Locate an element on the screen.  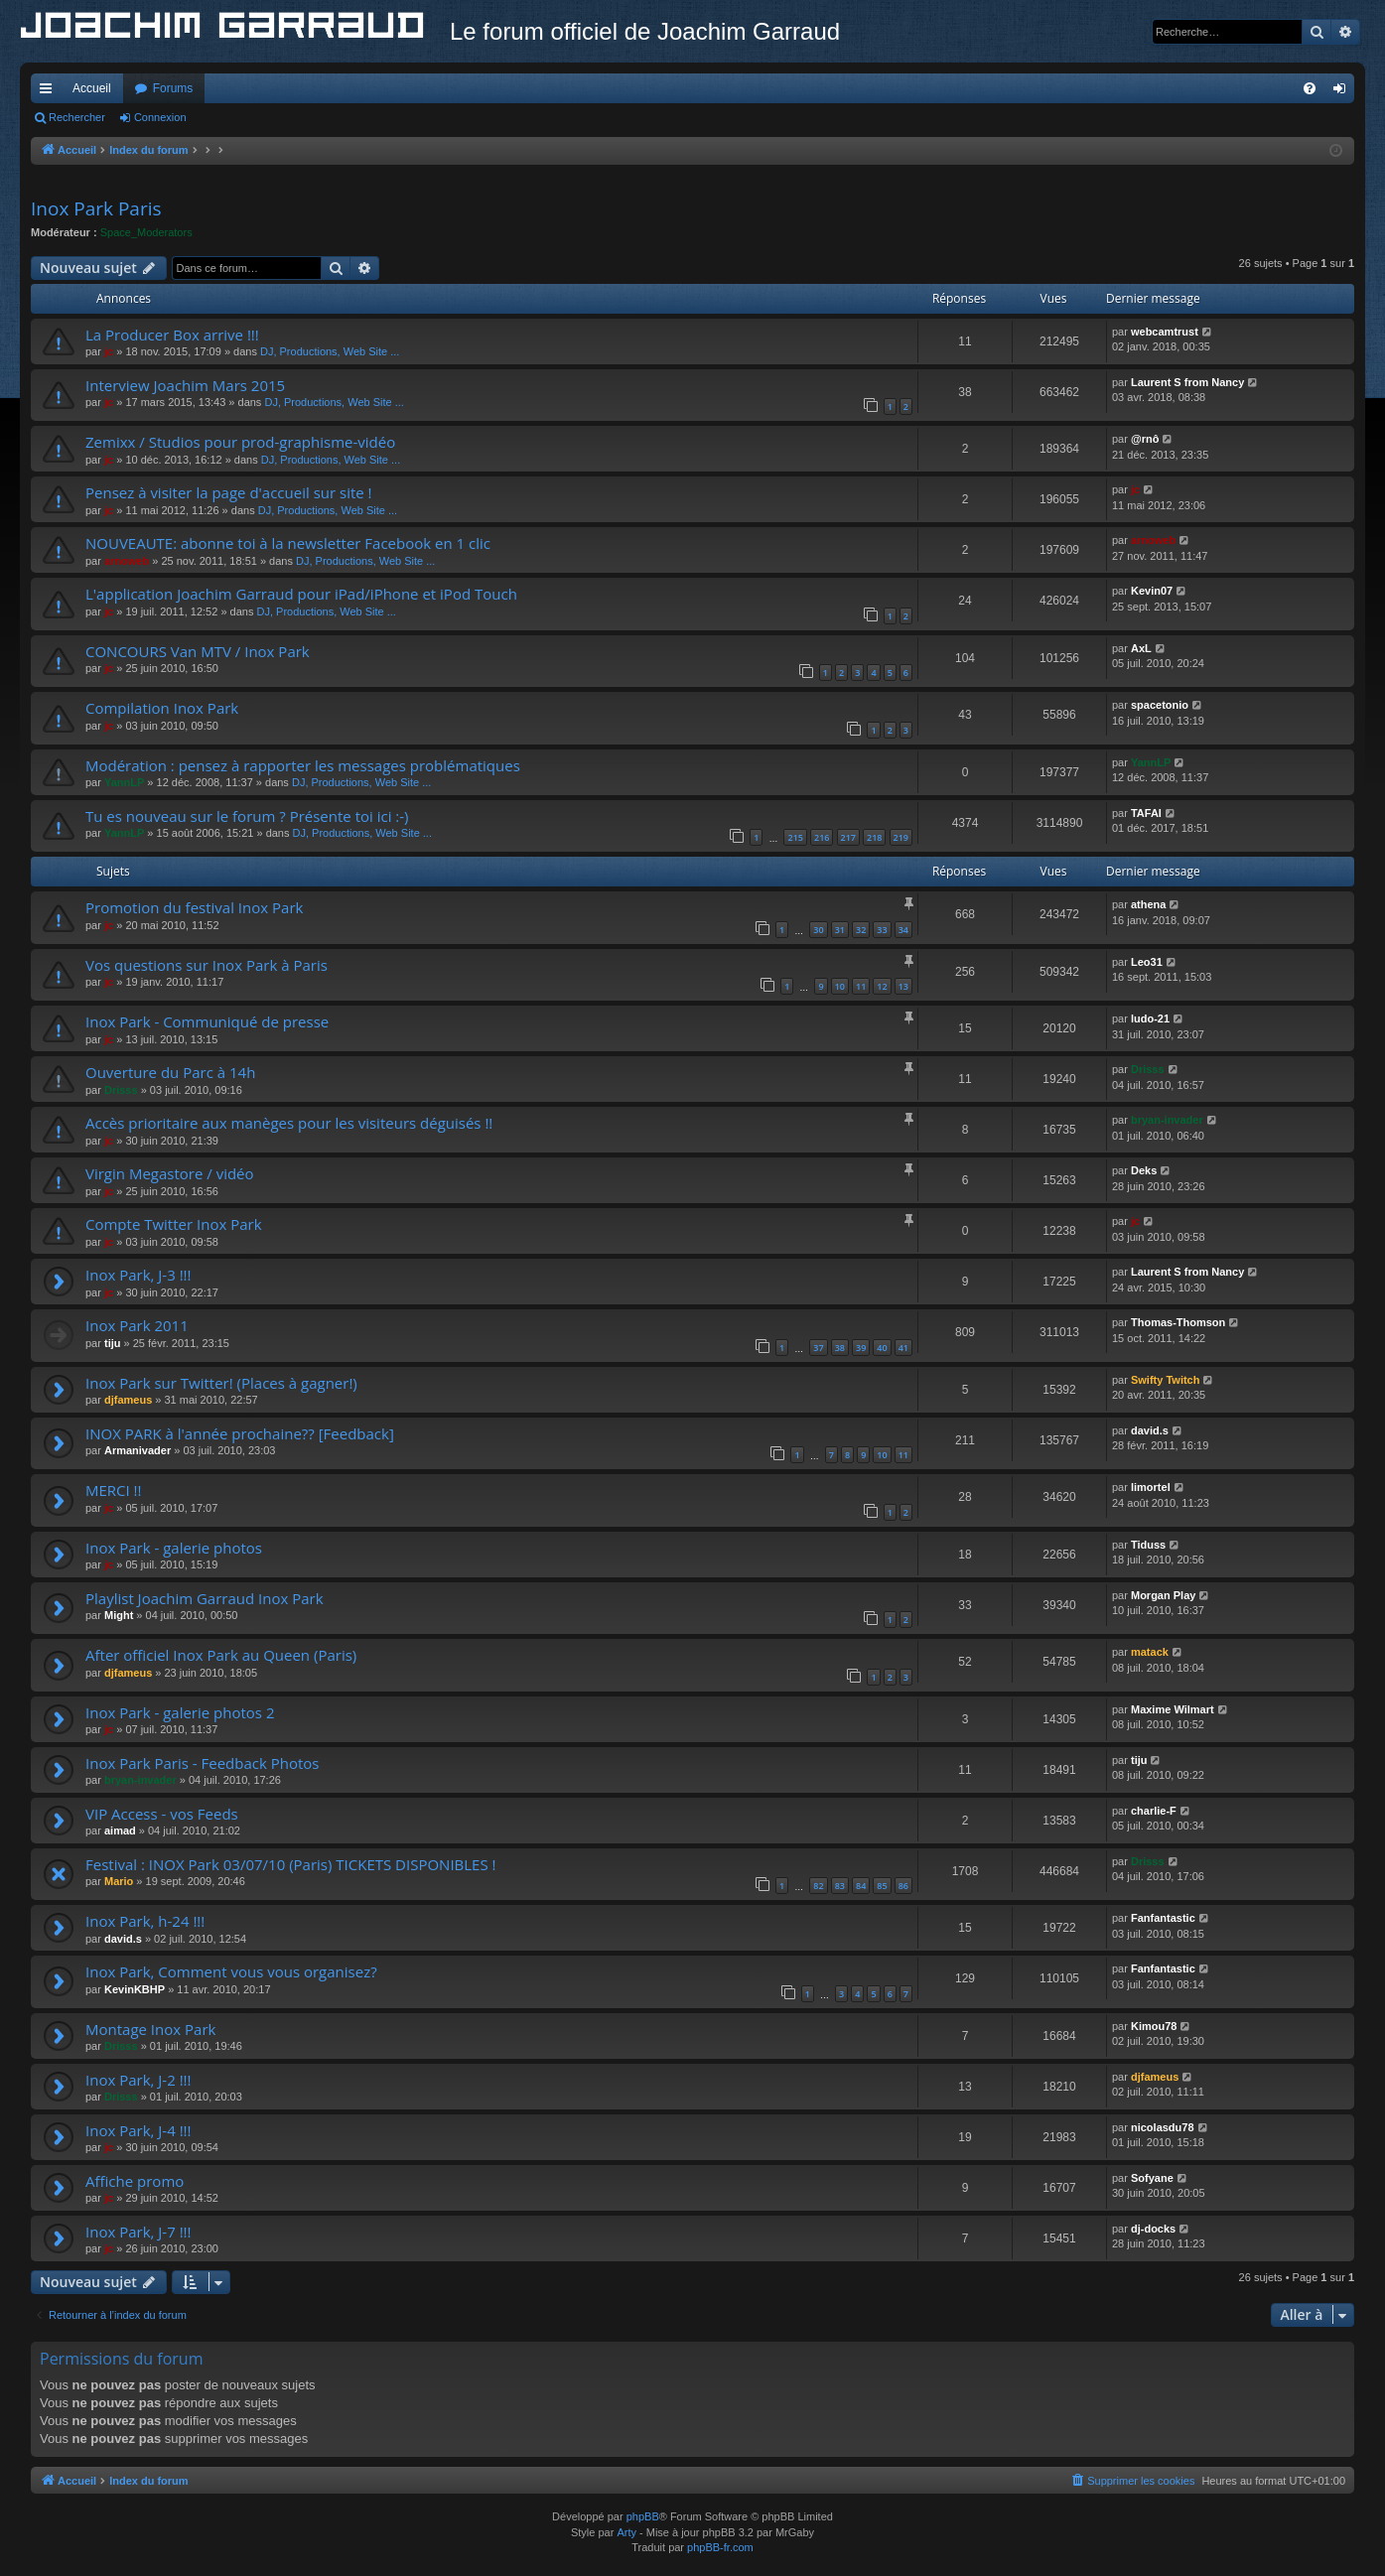
Might is located at coordinates (118, 1615).